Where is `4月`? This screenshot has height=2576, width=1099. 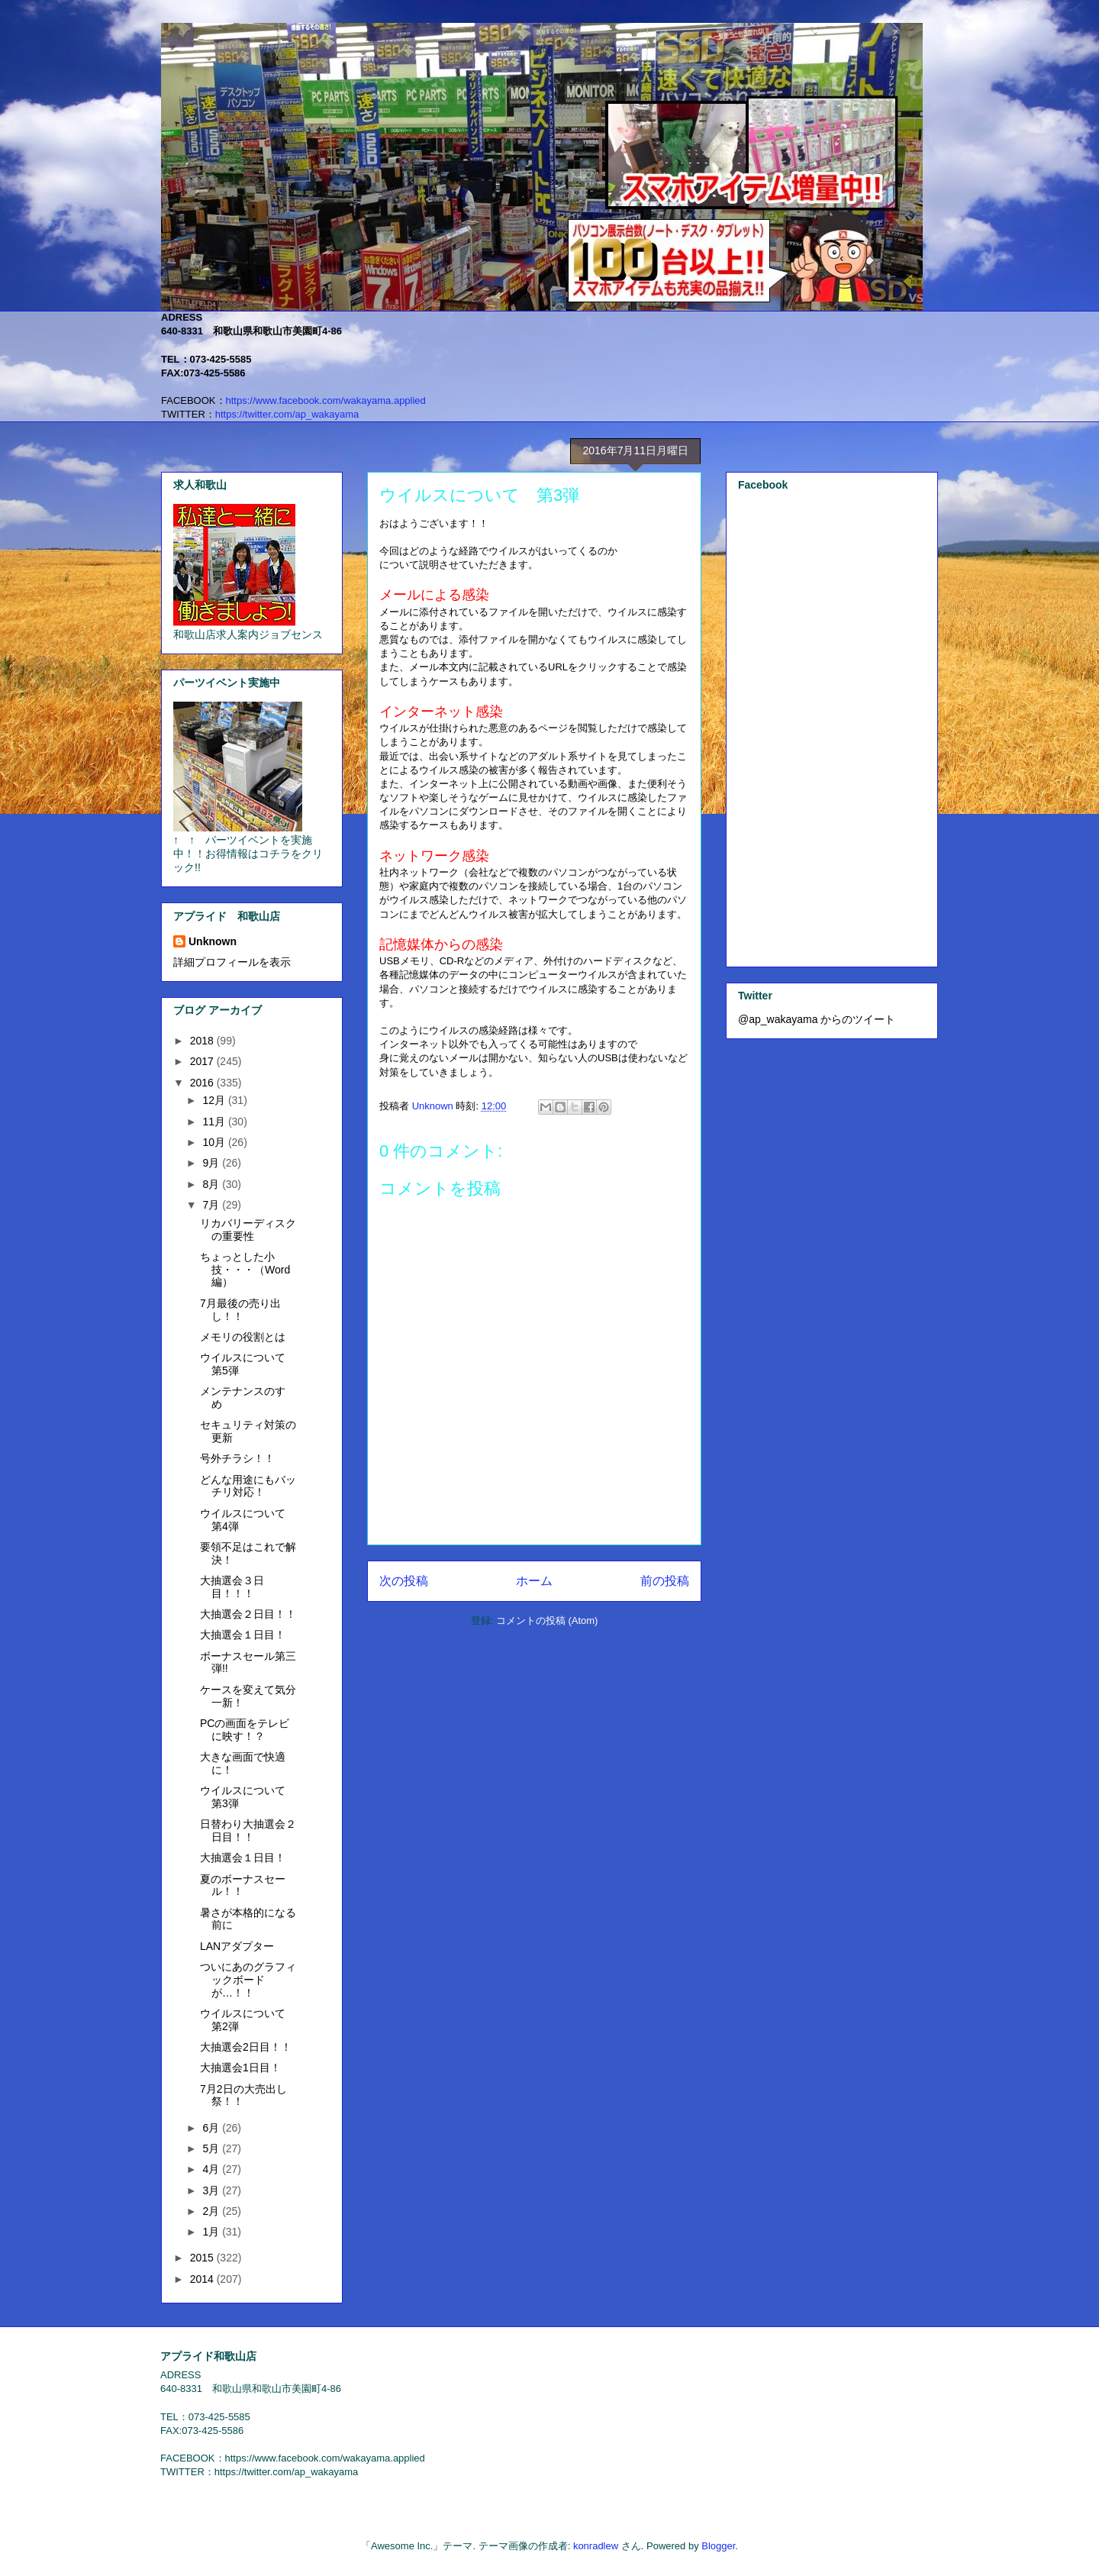 4月 is located at coordinates (212, 2169).